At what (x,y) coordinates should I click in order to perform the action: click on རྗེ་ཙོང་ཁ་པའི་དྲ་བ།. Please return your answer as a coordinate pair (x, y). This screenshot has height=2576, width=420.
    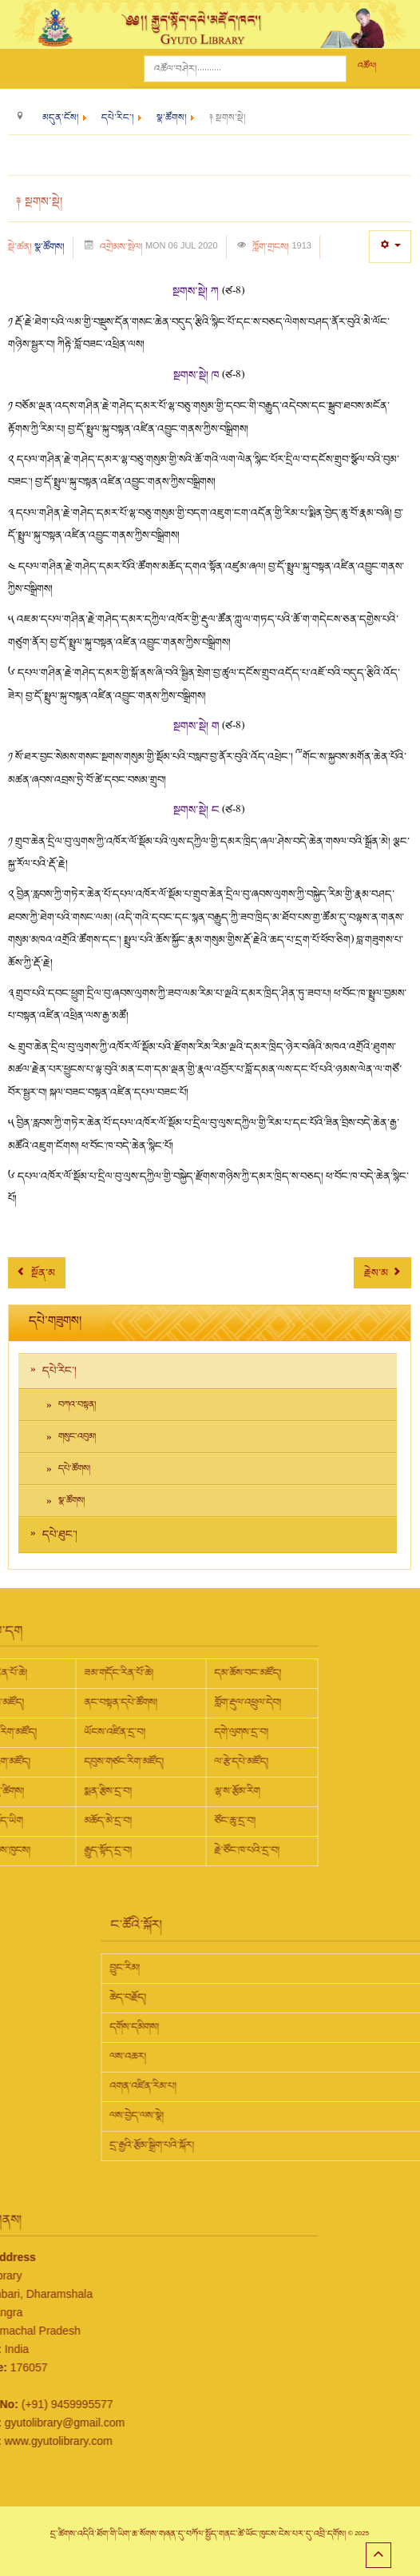
    Looking at the image, I should click on (115, 1850).